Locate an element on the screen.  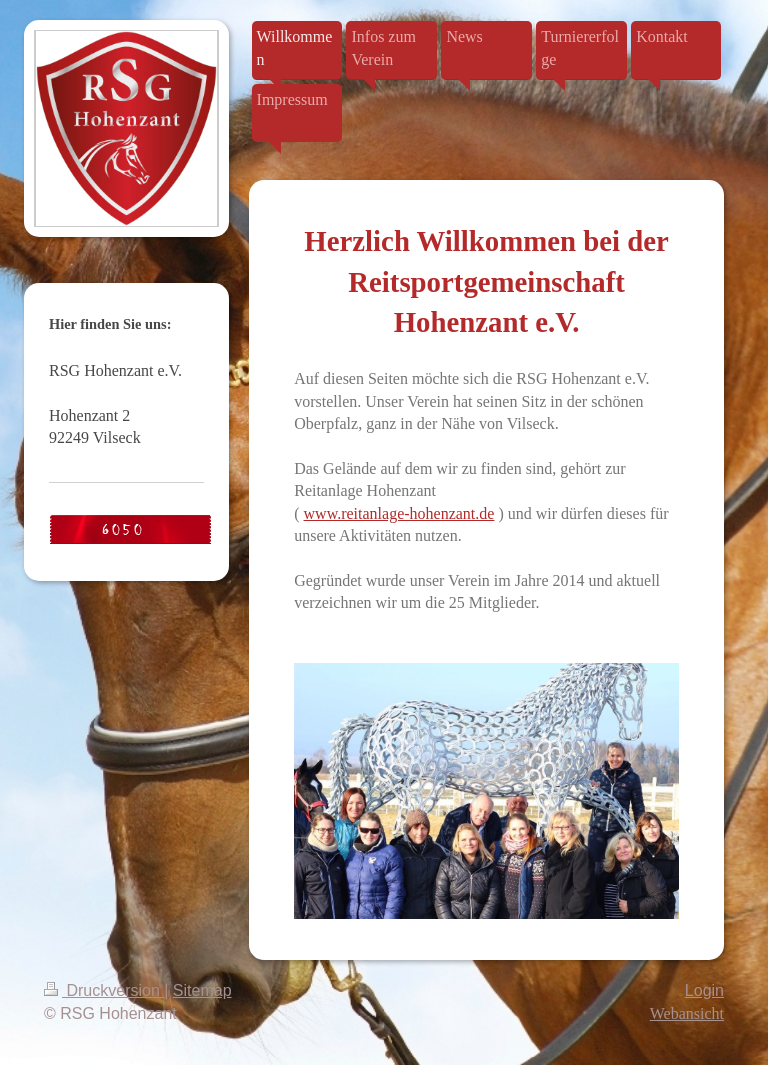
Sitemap is located at coordinates (202, 990).